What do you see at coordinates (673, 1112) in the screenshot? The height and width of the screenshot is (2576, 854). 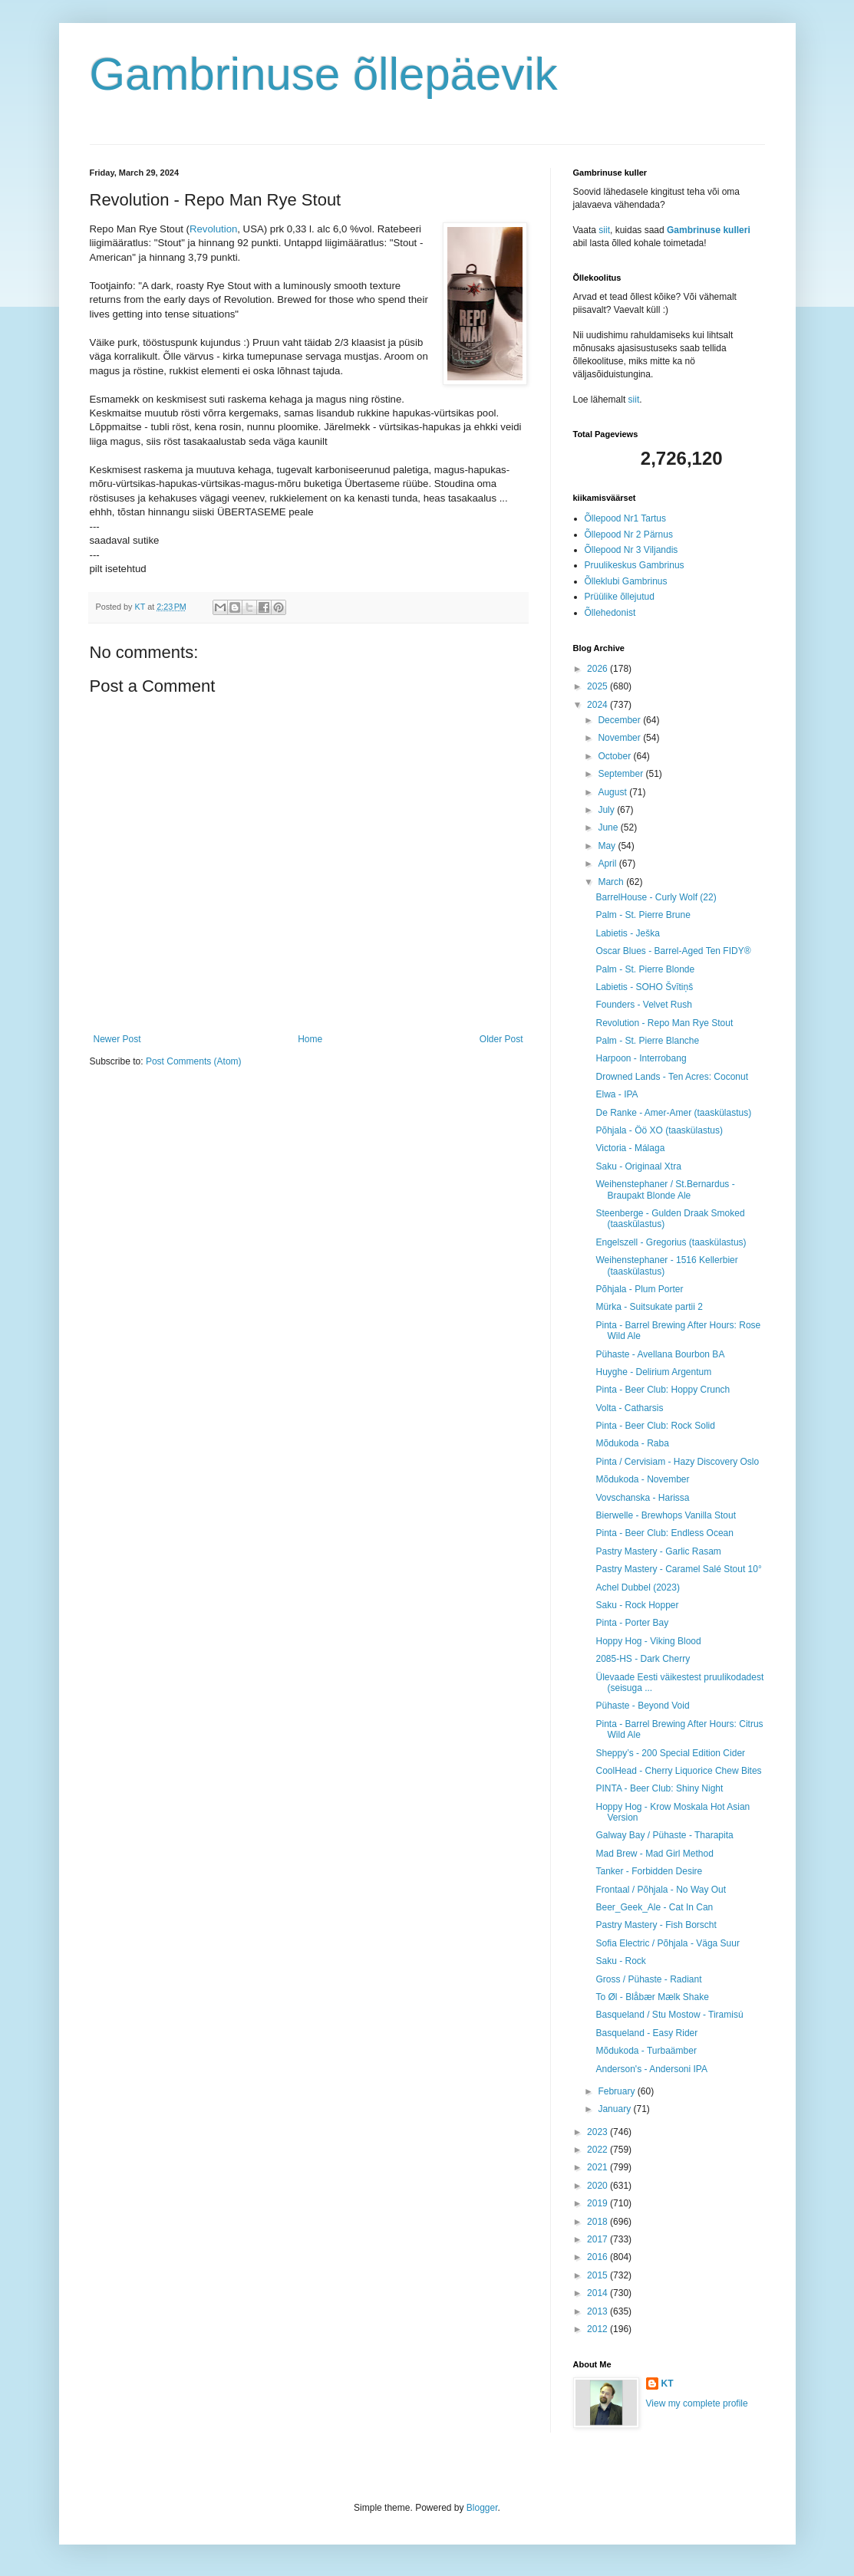 I see `De Ranke - Amer-Amer (taaskülastus)` at bounding box center [673, 1112].